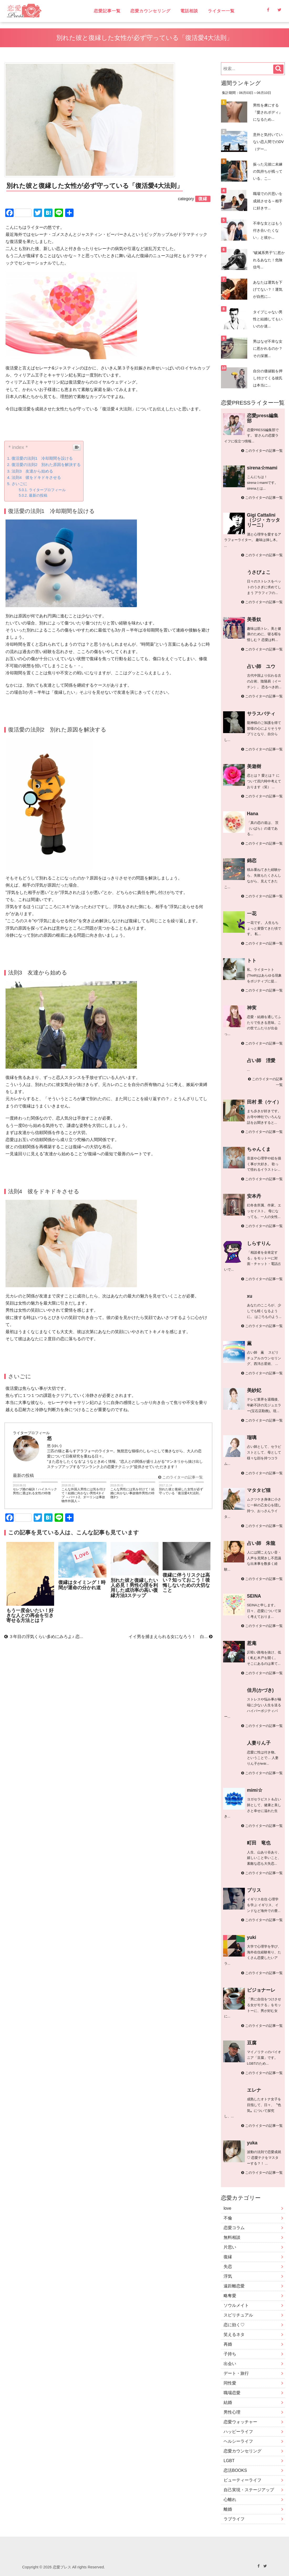  I want to click on 電話相談, so click(189, 11).